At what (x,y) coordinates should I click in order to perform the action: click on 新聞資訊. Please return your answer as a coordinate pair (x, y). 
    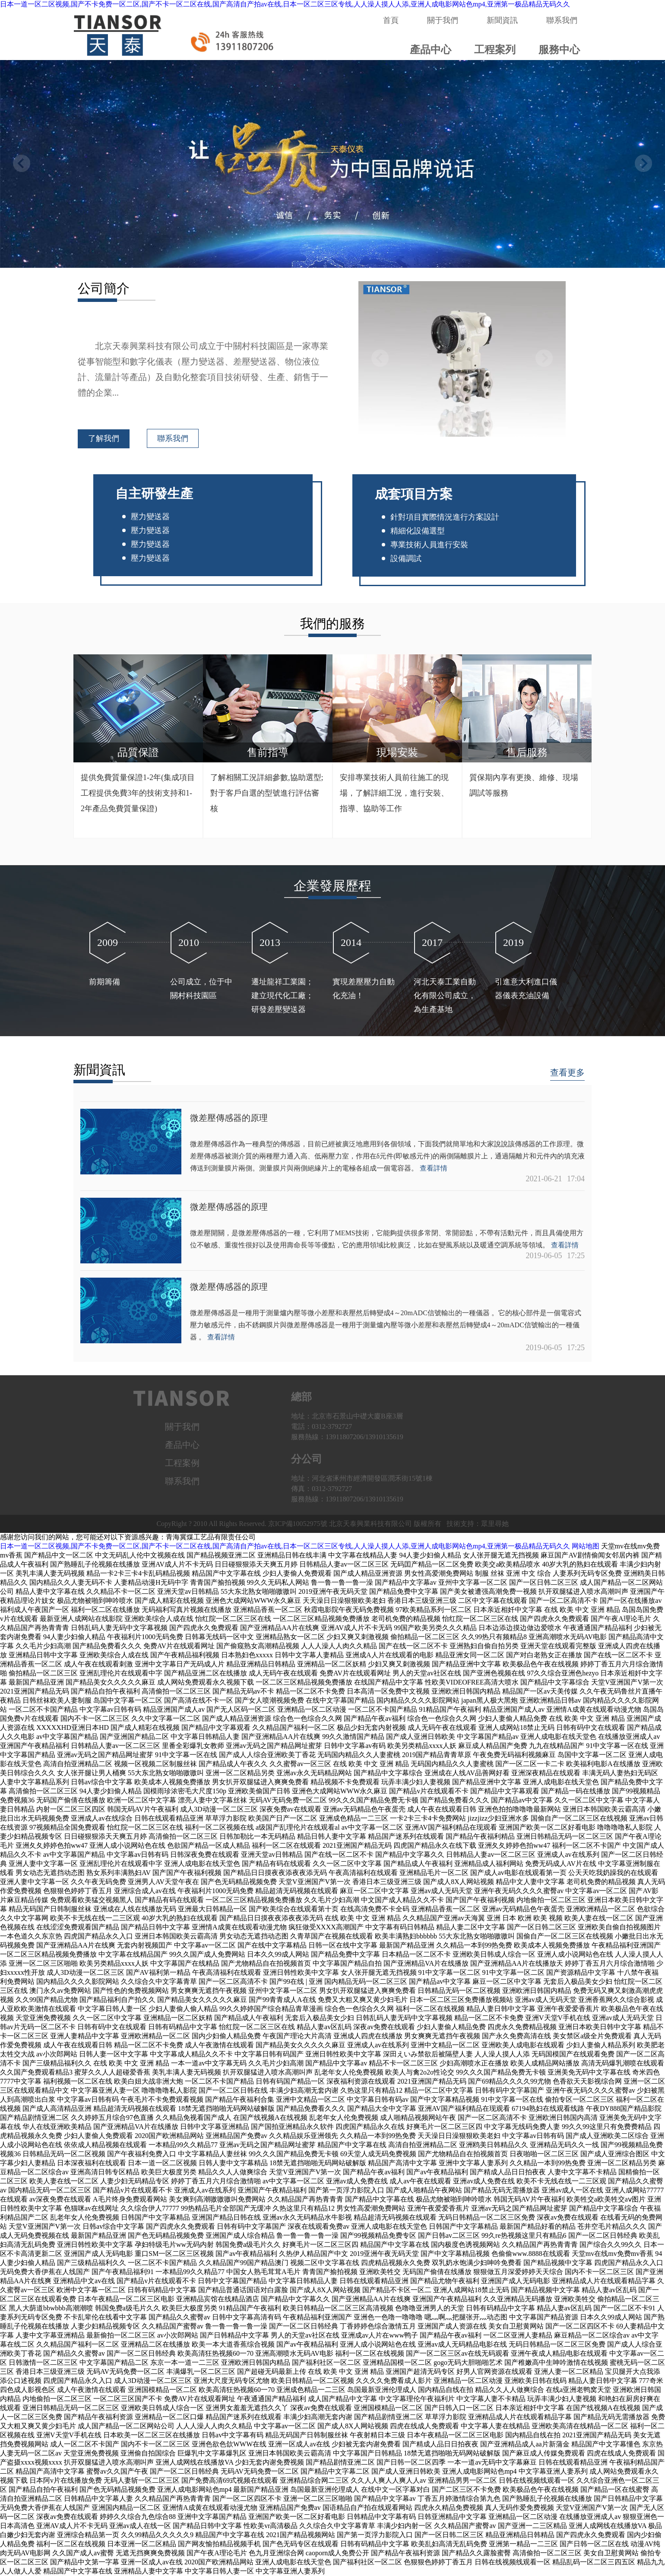
    Looking at the image, I should click on (502, 20).